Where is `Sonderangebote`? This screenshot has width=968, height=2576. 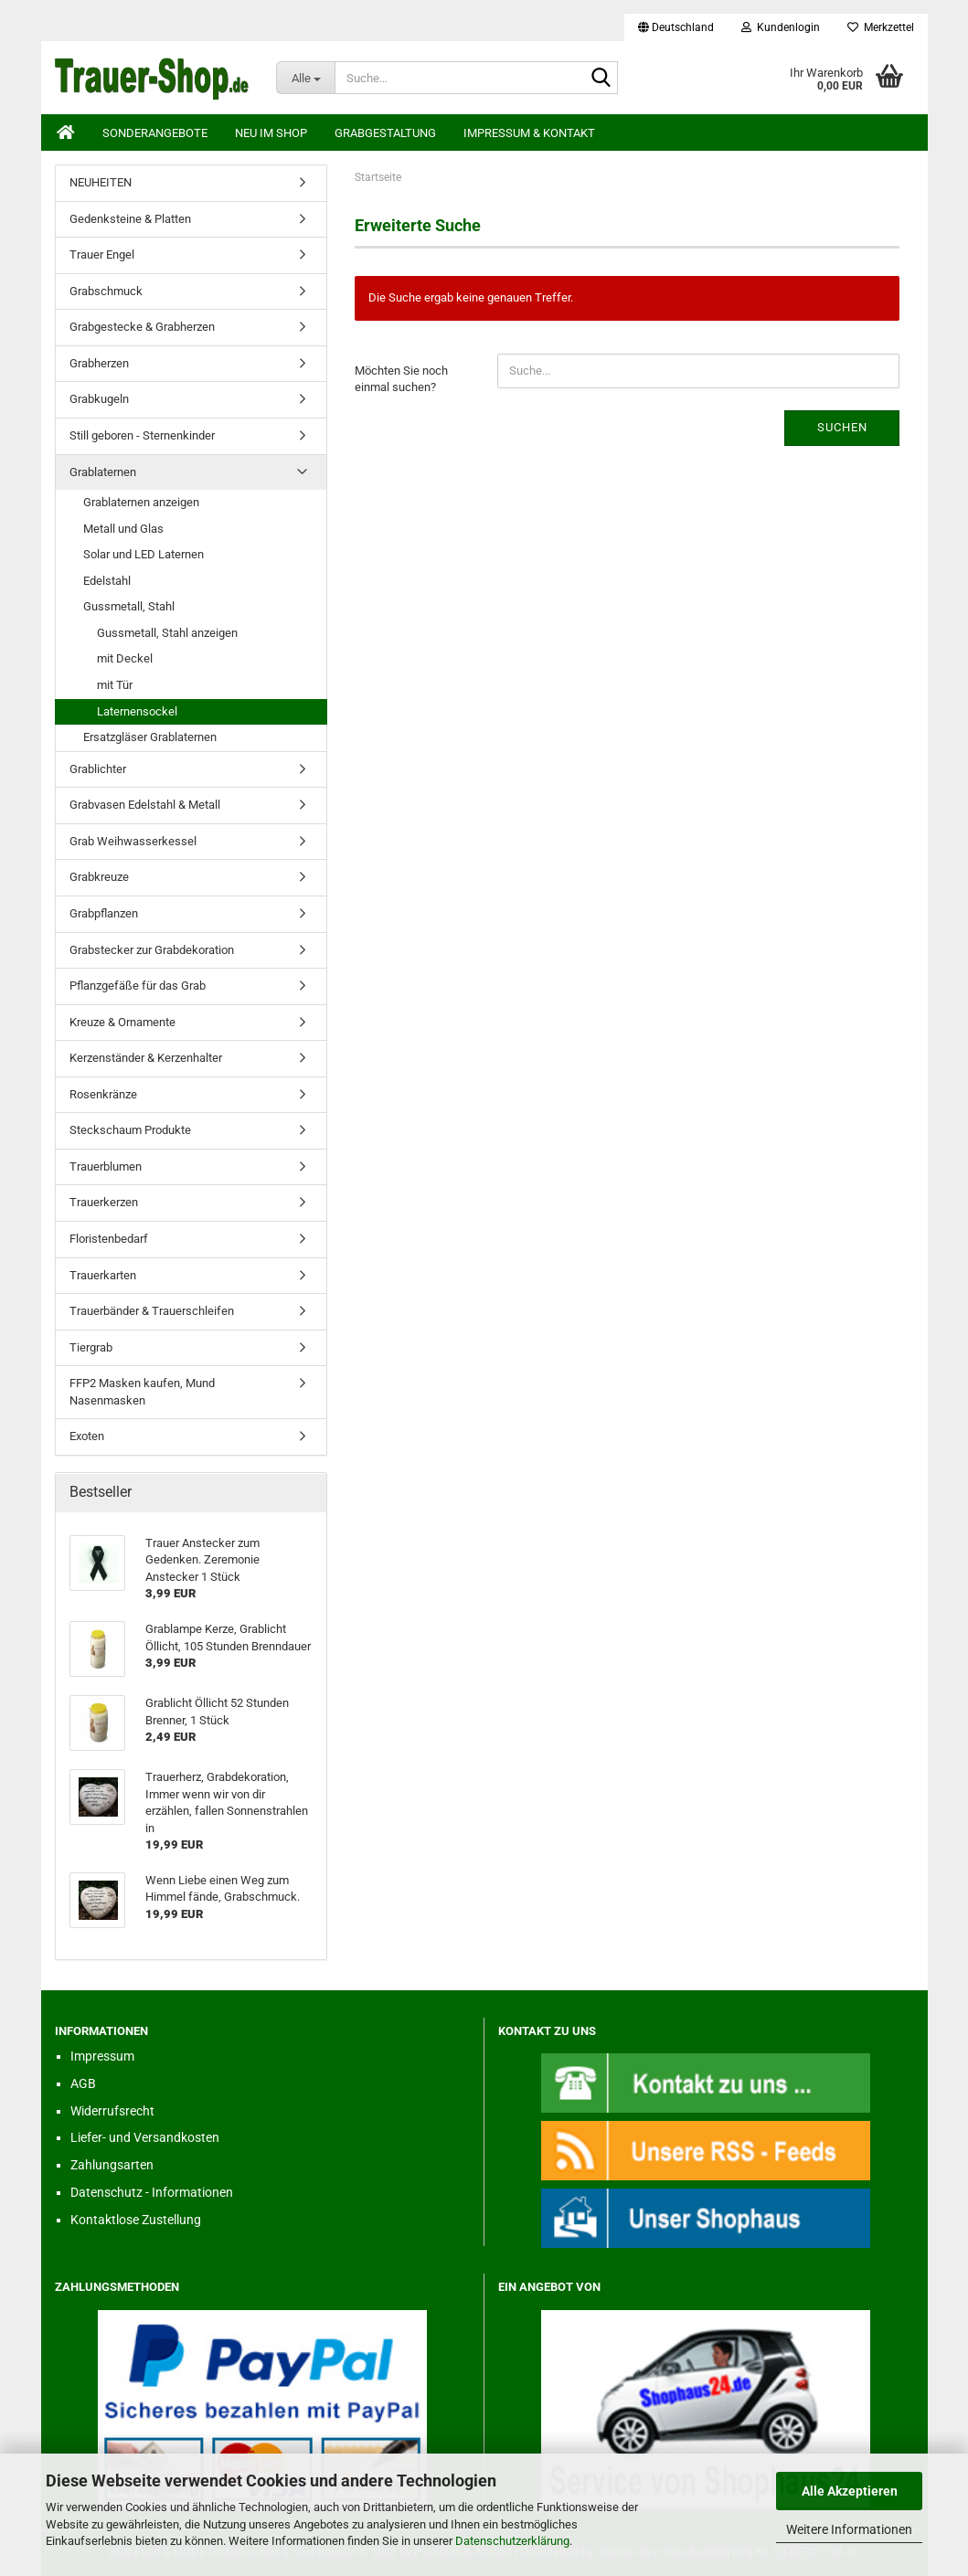 Sonderangebote is located at coordinates (154, 133).